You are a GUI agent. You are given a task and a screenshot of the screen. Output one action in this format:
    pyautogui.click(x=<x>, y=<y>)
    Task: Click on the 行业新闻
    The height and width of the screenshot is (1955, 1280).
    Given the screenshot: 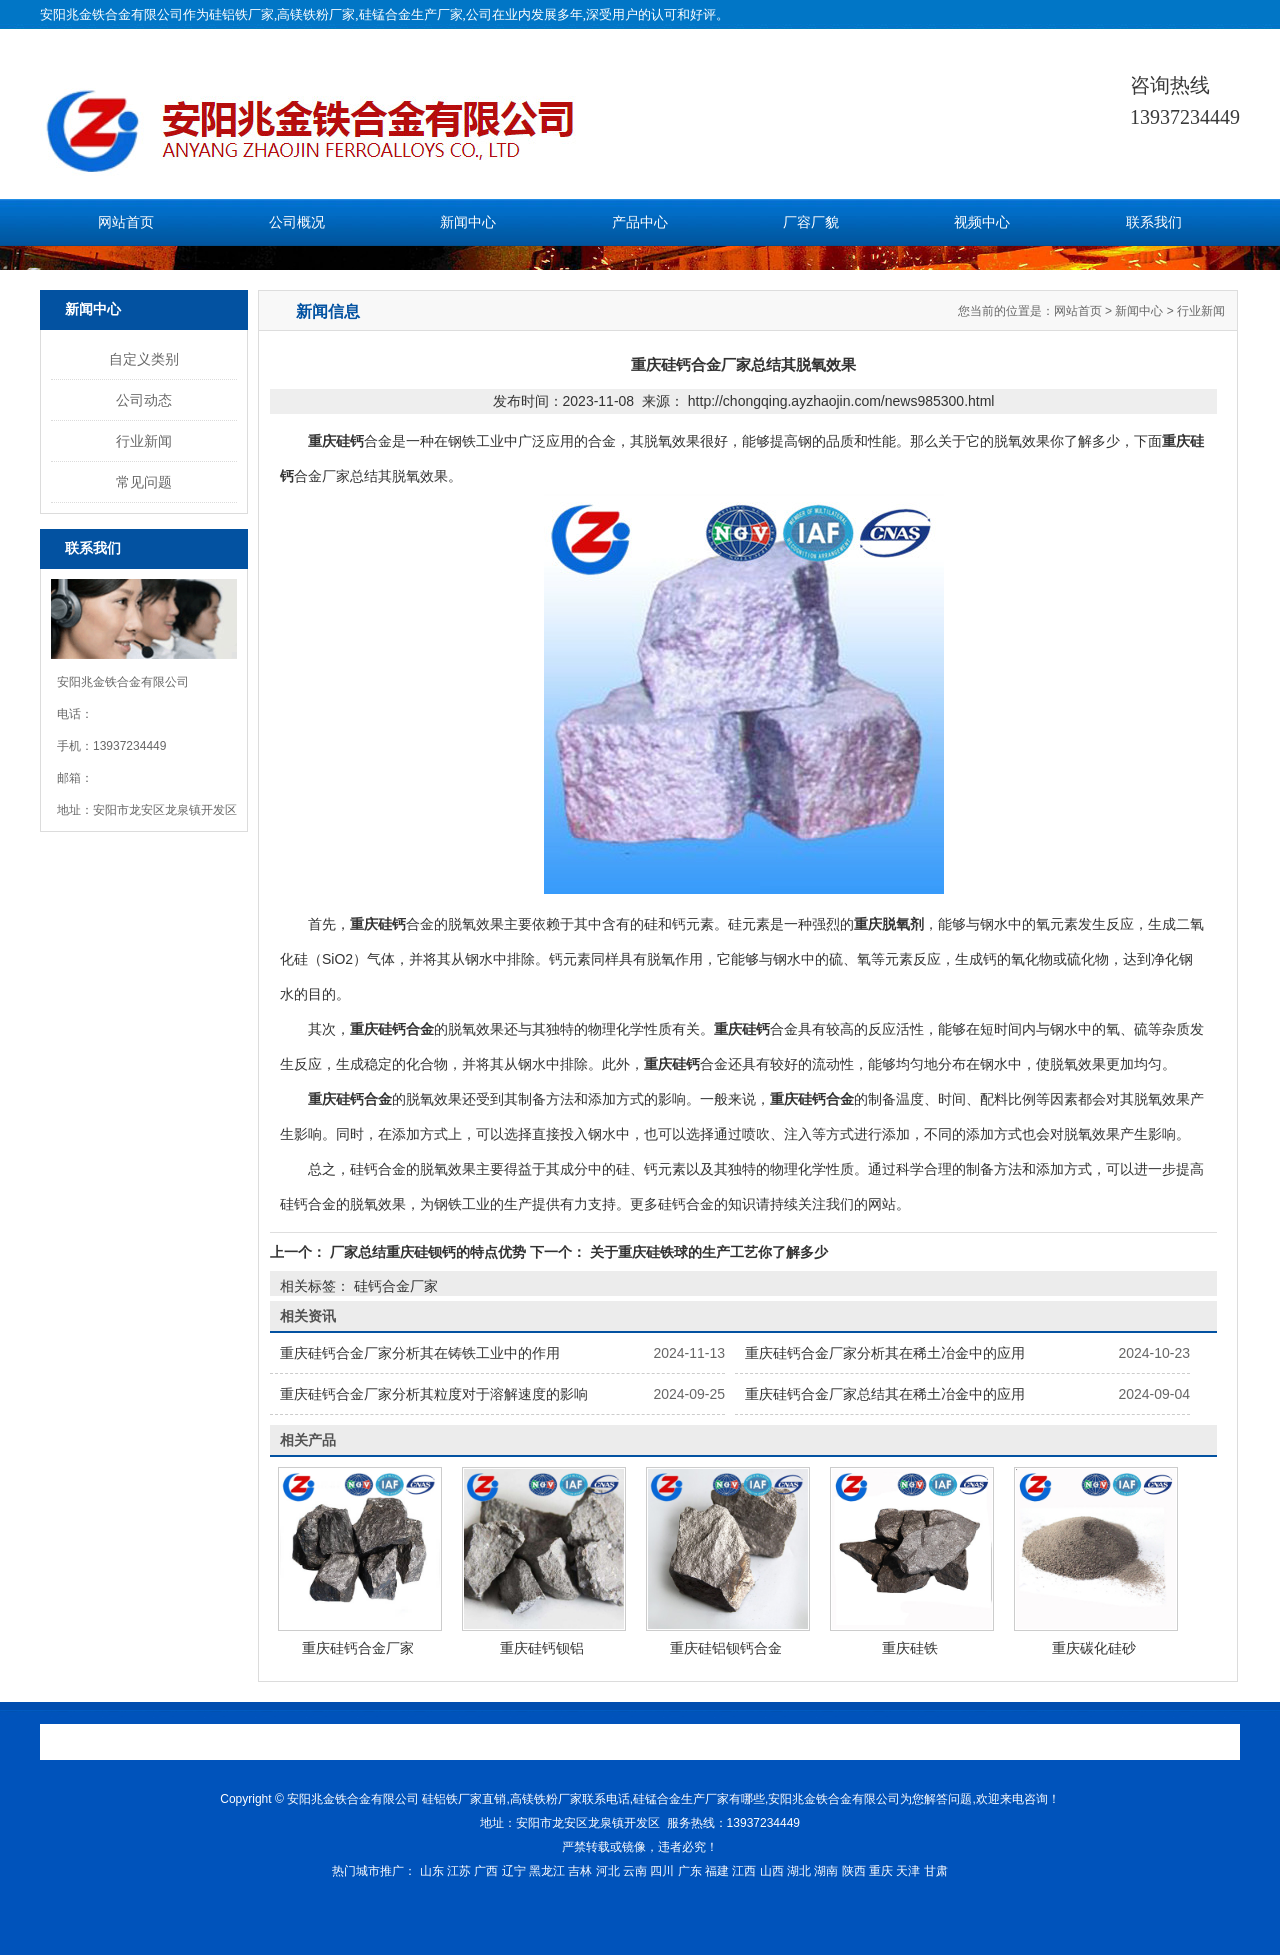 What is the action you would take?
    pyautogui.click(x=144, y=441)
    